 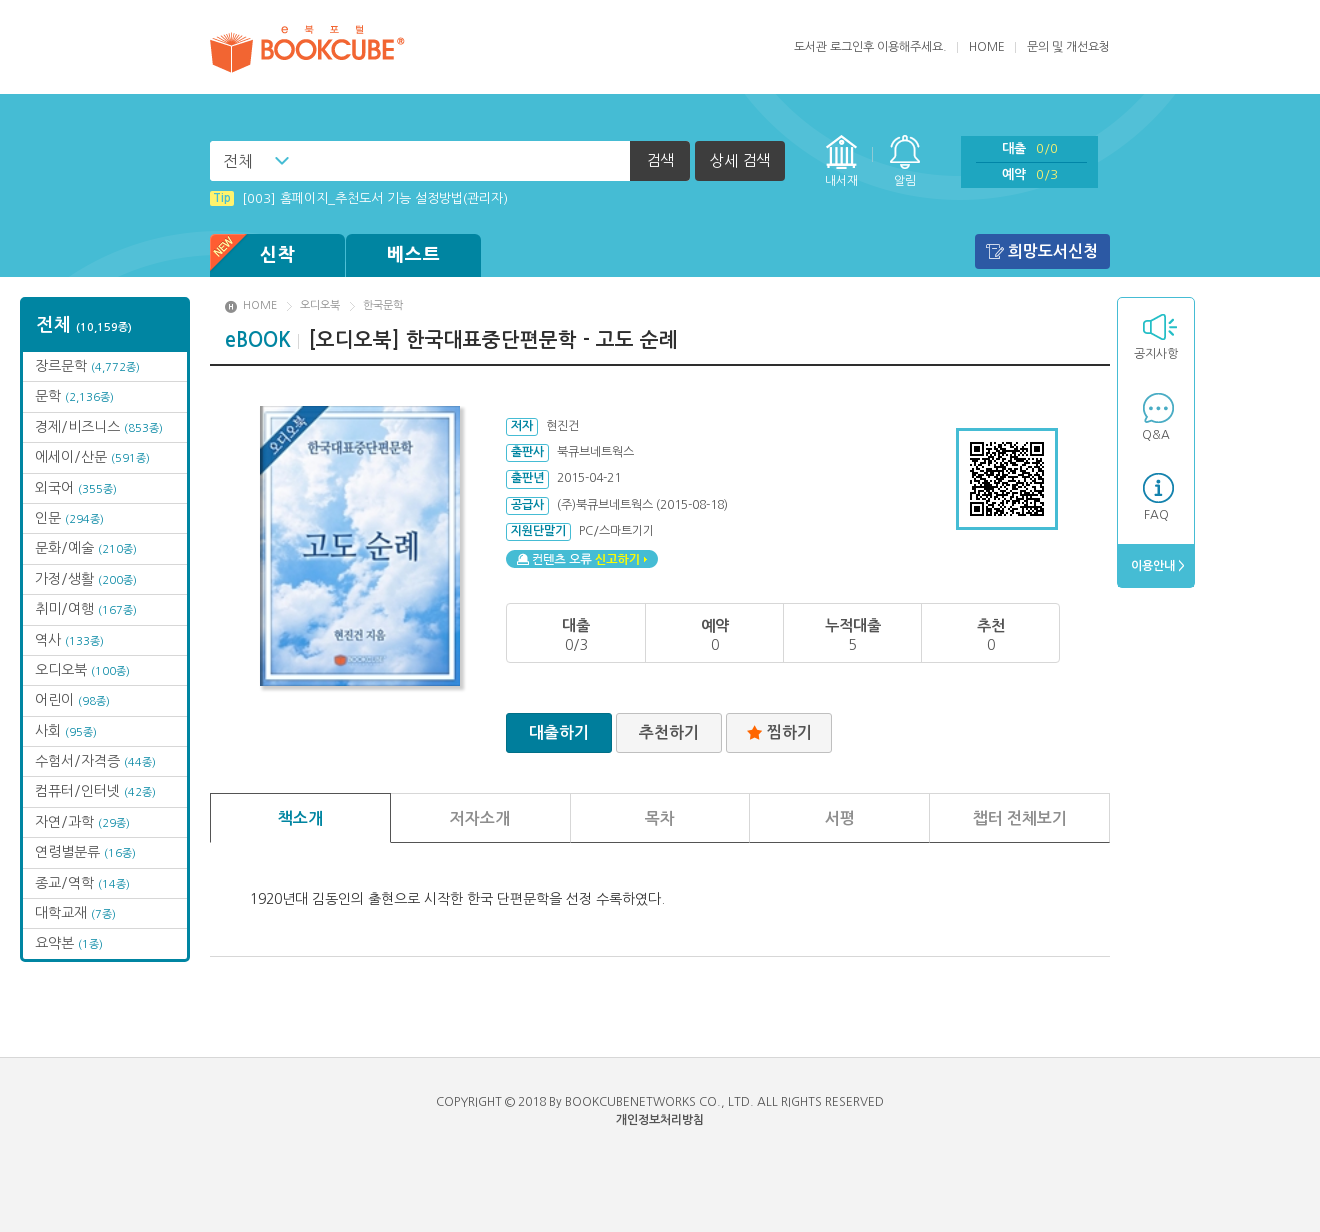 I want to click on 신착, so click(x=253, y=255).